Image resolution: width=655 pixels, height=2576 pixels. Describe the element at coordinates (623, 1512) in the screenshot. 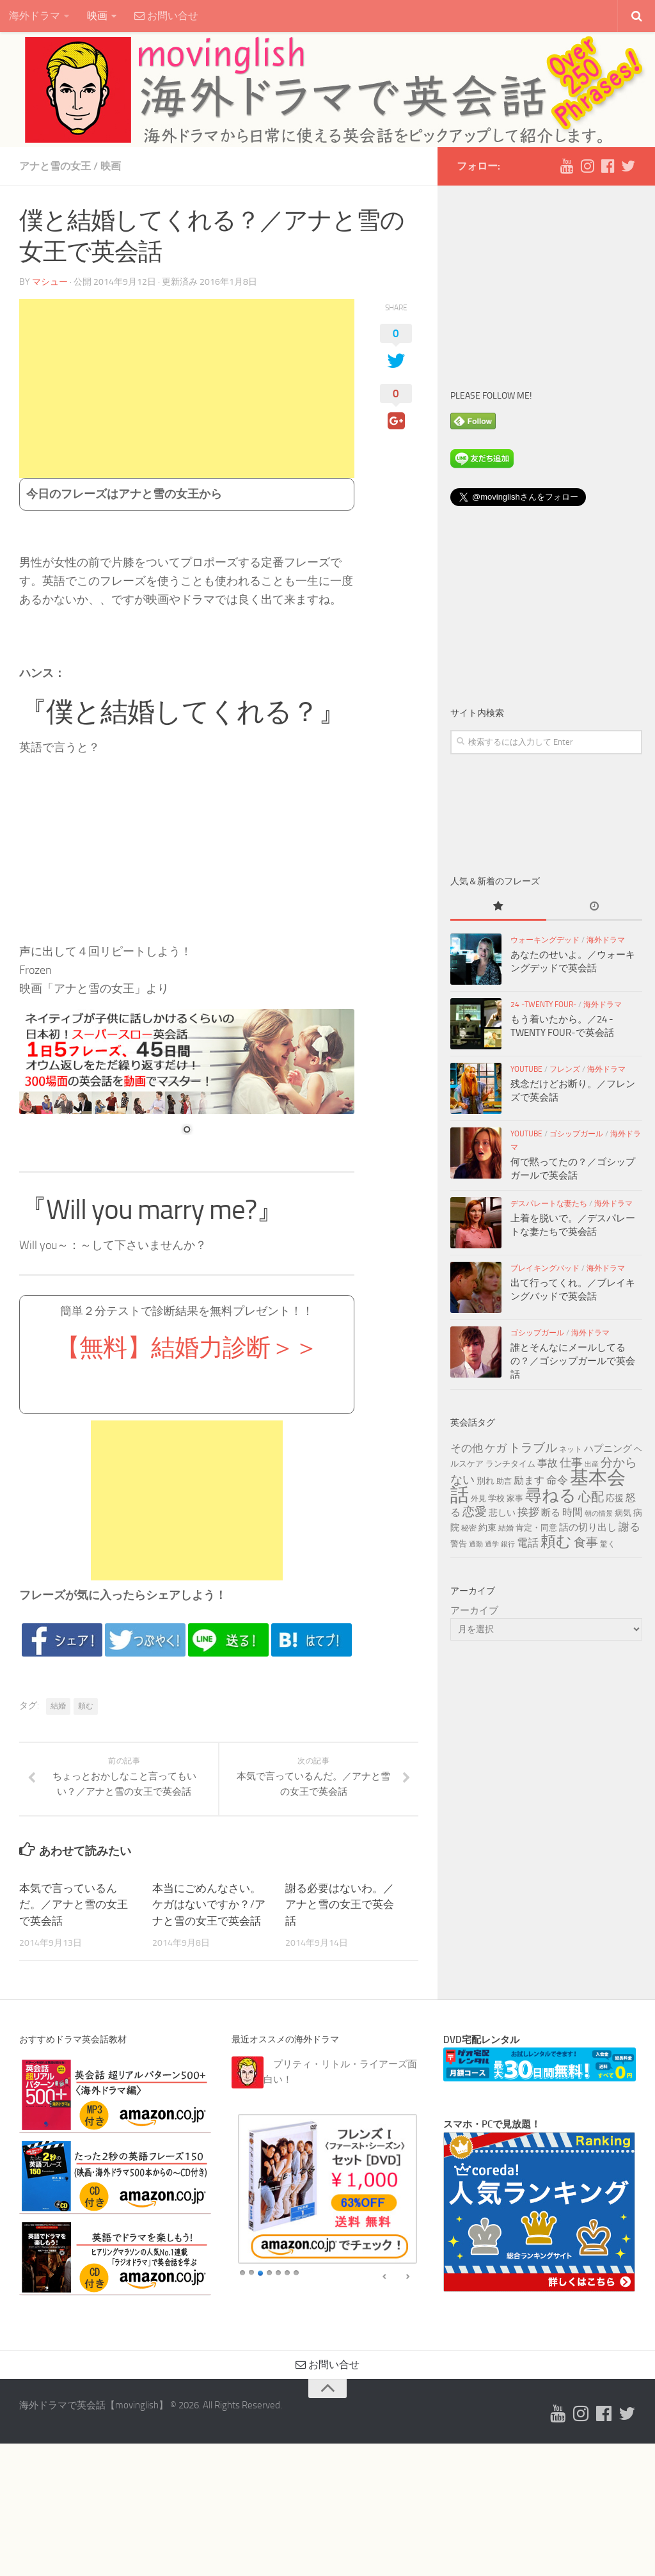

I see `病気` at that location.